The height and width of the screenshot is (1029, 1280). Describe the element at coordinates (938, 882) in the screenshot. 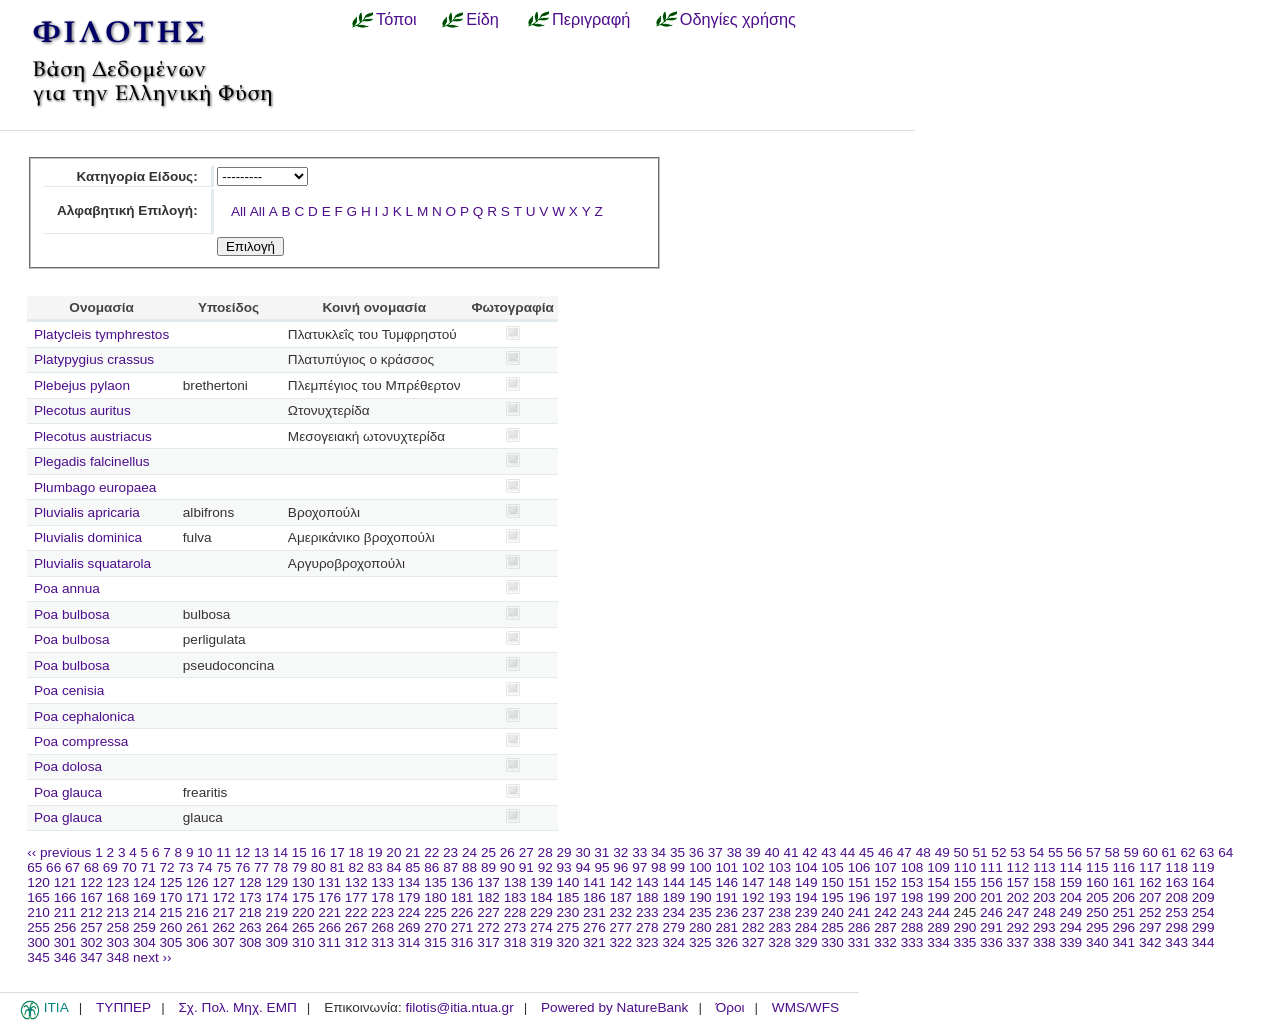

I see `154` at that location.